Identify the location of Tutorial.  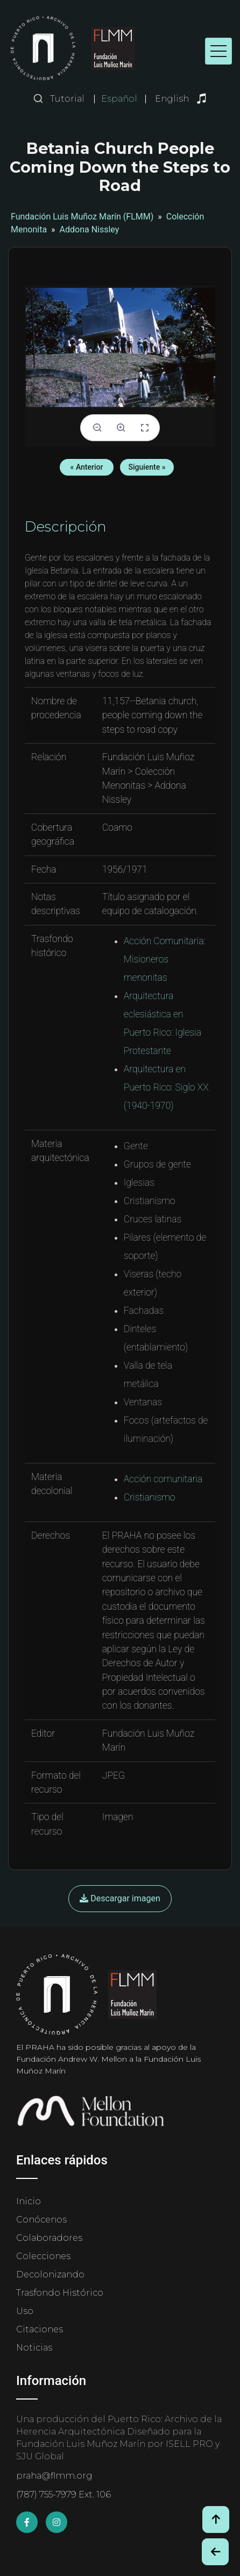
(67, 99).